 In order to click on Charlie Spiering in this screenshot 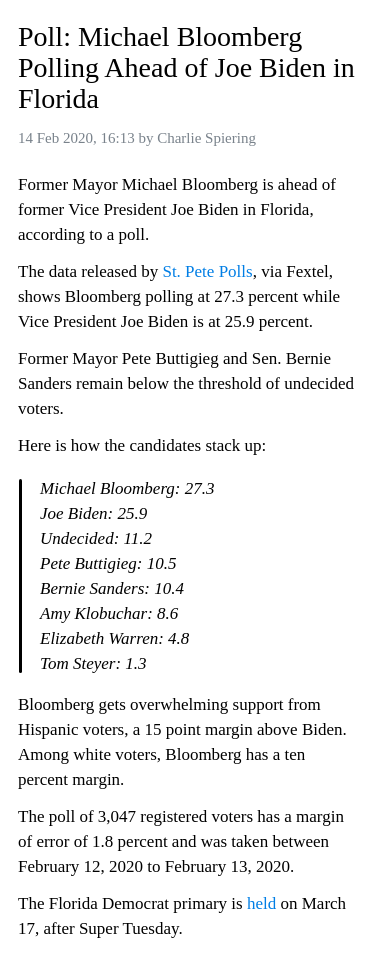, I will do `click(206, 138)`.